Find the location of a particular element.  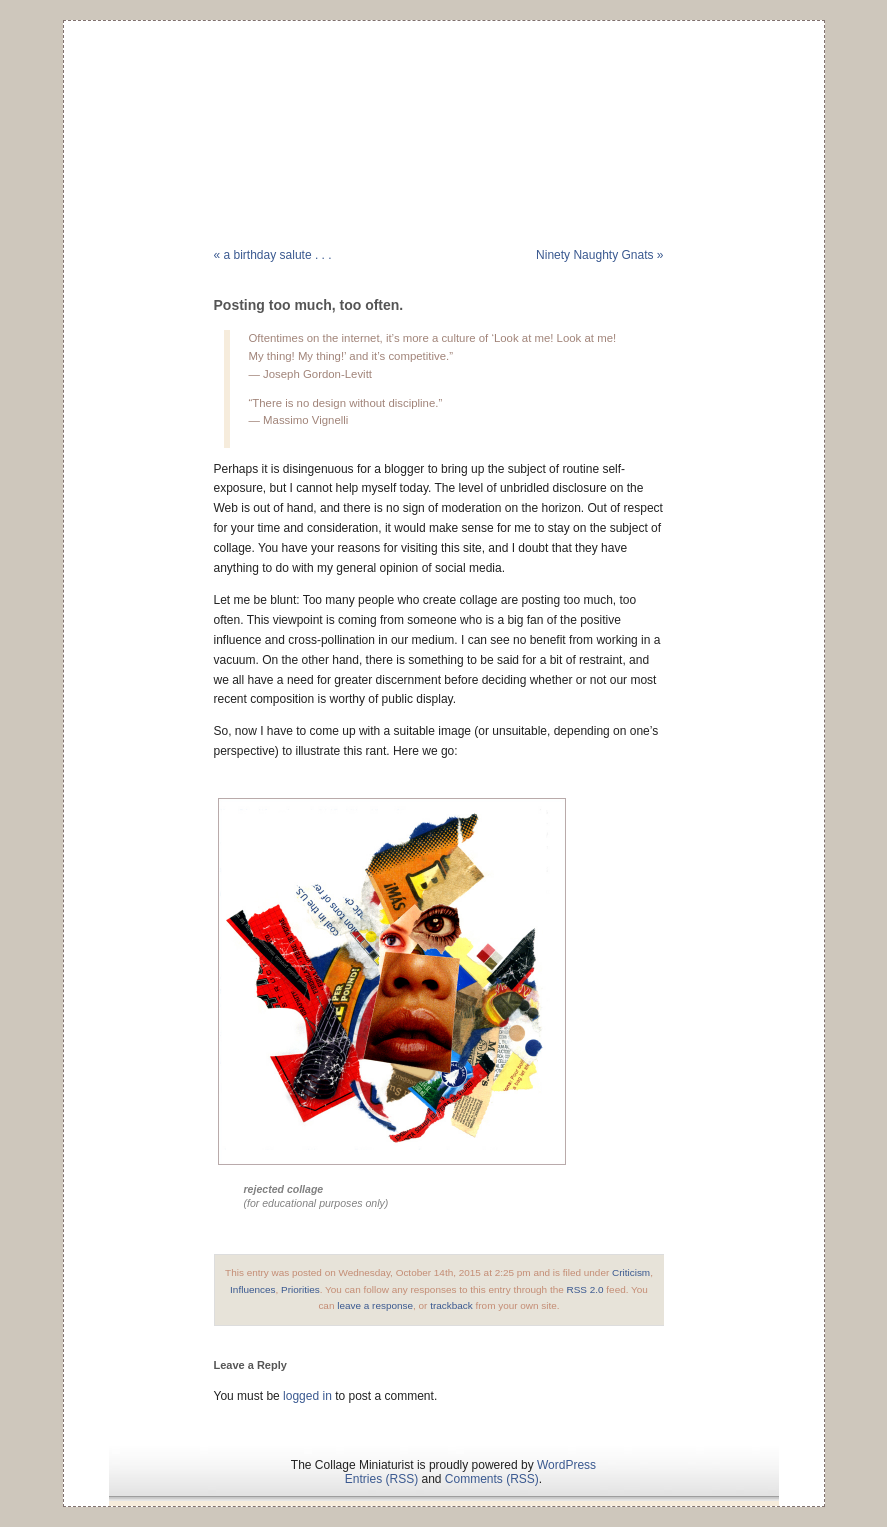

The Collage Miniaturist is located at coordinates (443, 104).